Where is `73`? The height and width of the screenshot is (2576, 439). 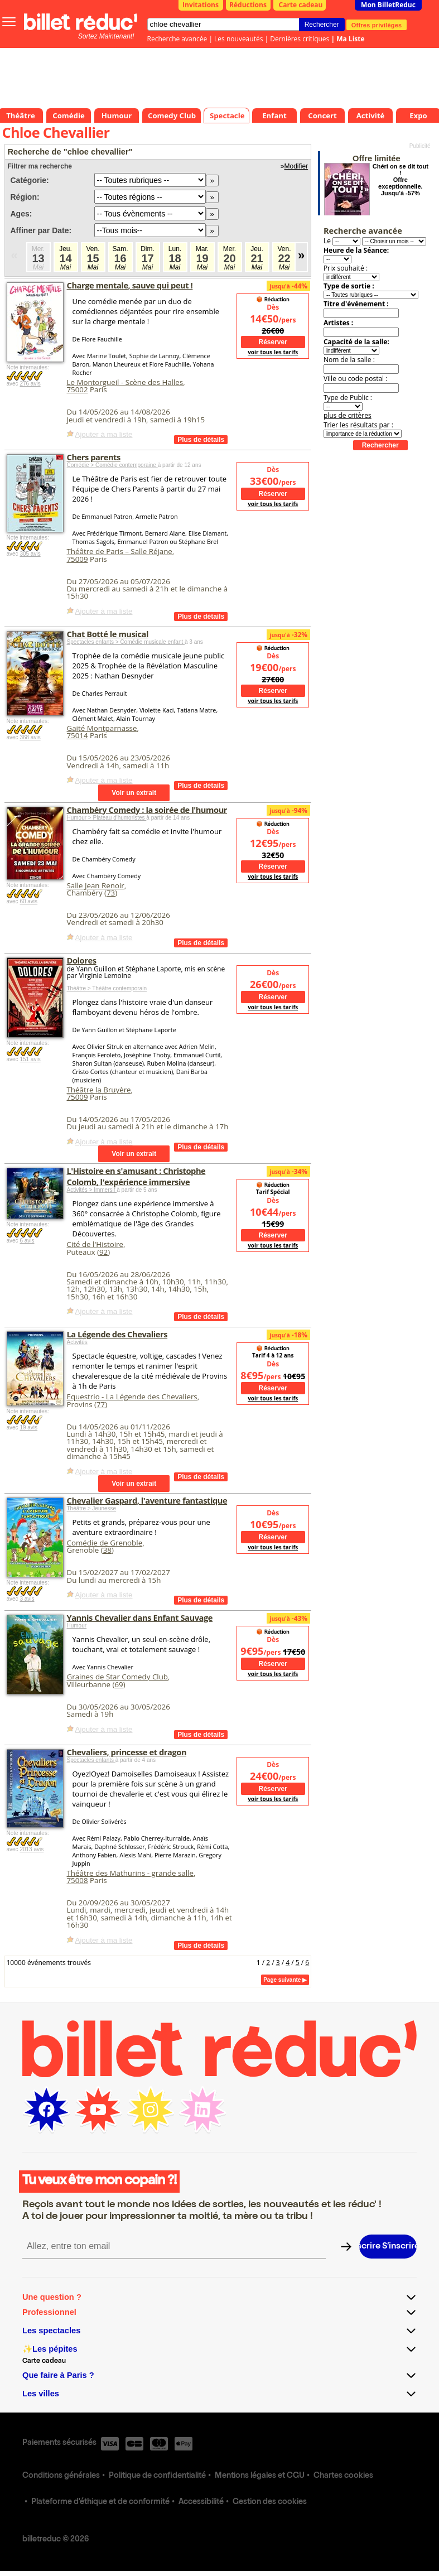 73 is located at coordinates (111, 893).